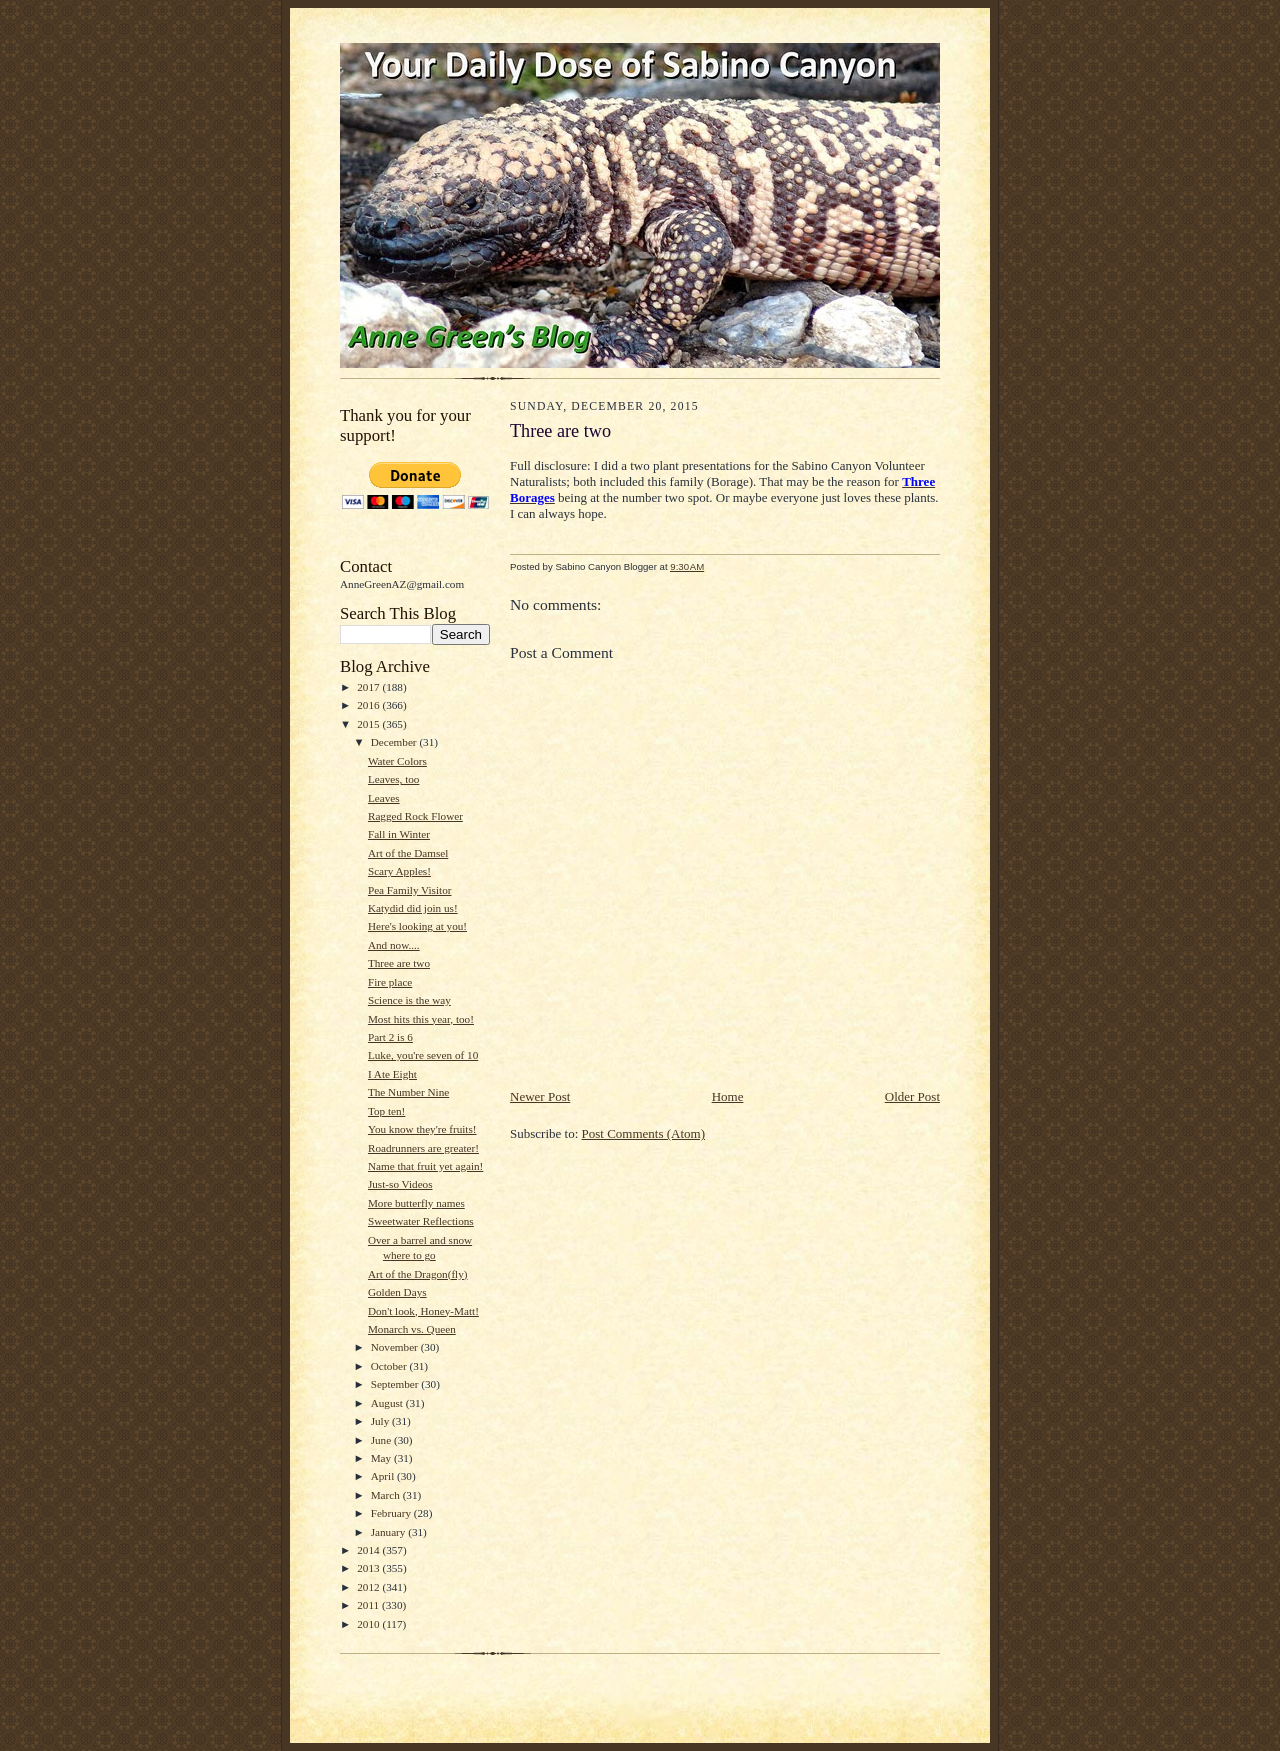  Describe the element at coordinates (387, 1495) in the screenshot. I see `March` at that location.